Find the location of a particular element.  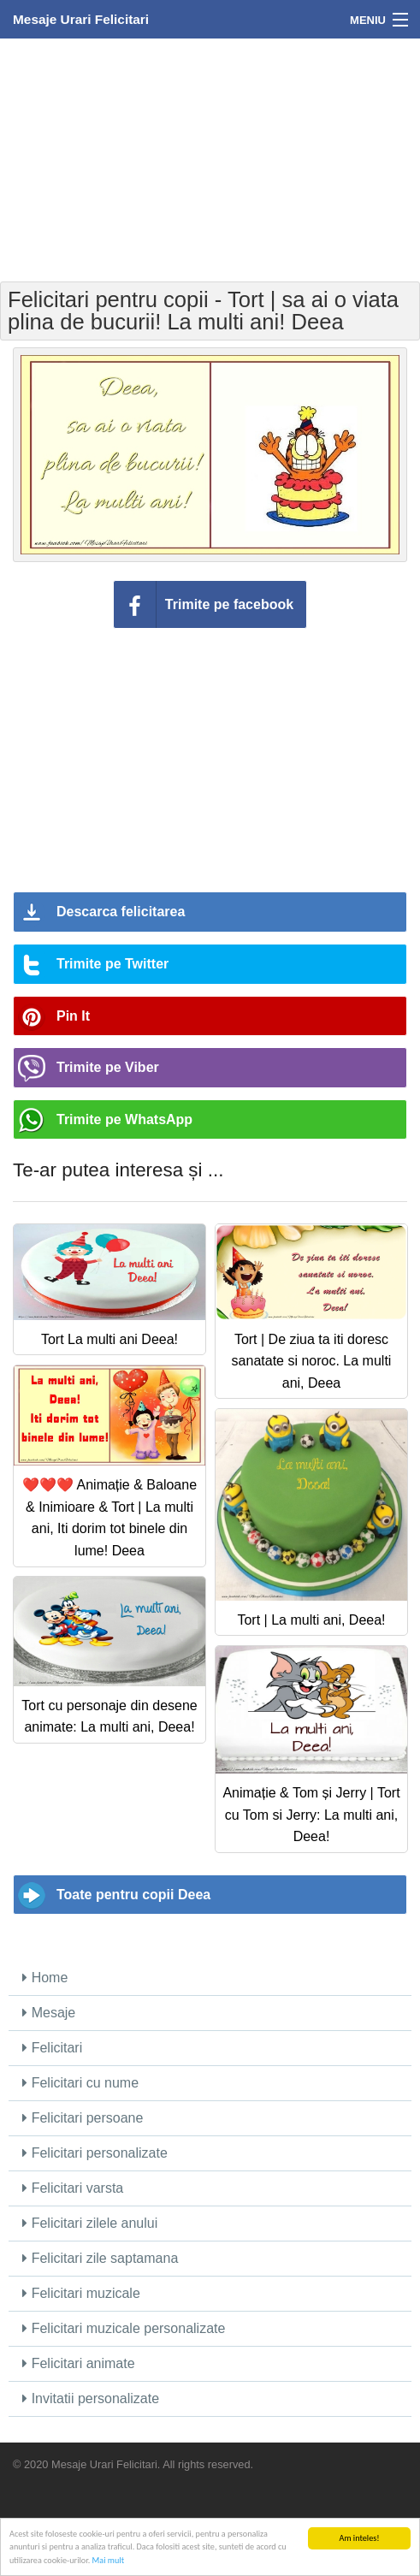

Felicitari personalizate is located at coordinates (95, 2153).